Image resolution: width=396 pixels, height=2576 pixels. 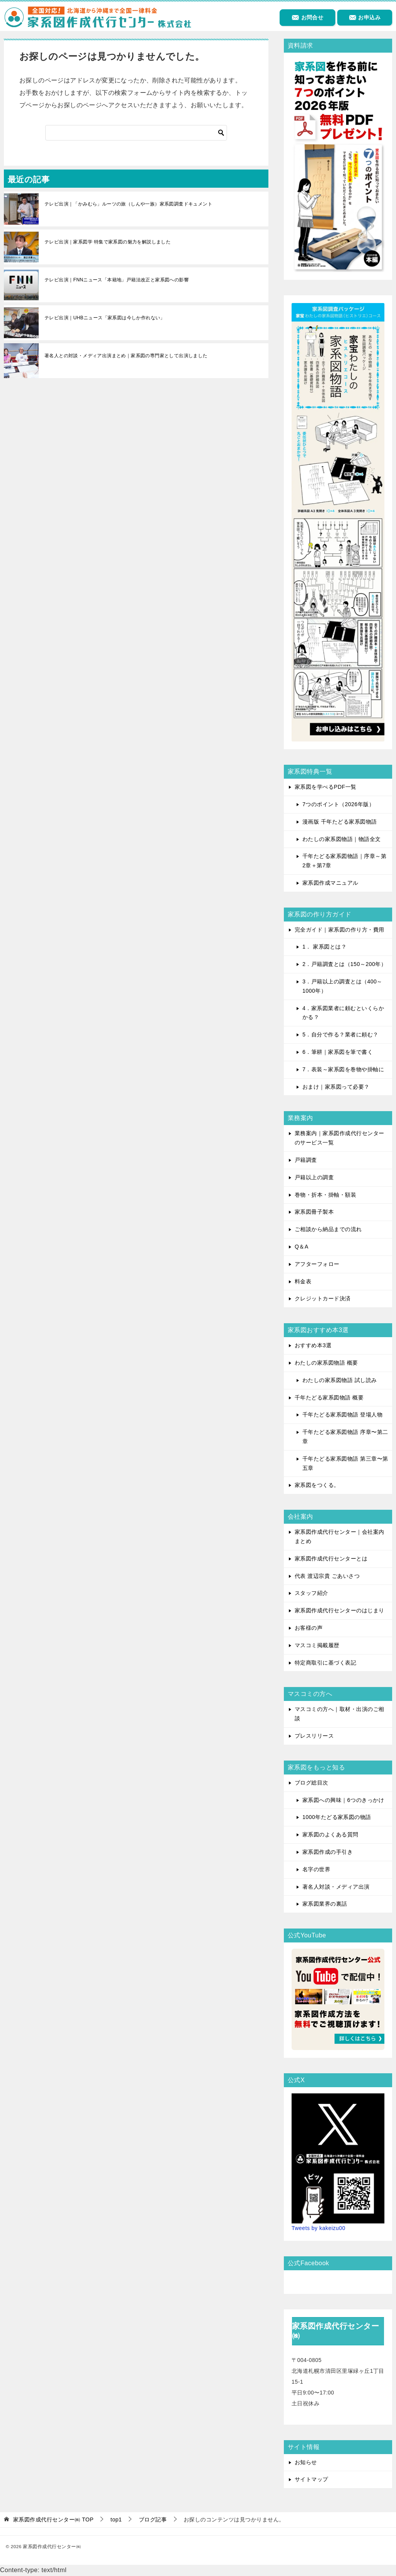 I want to click on 4．家系図業者に頼むといくらかかる？, so click(x=343, y=1013).